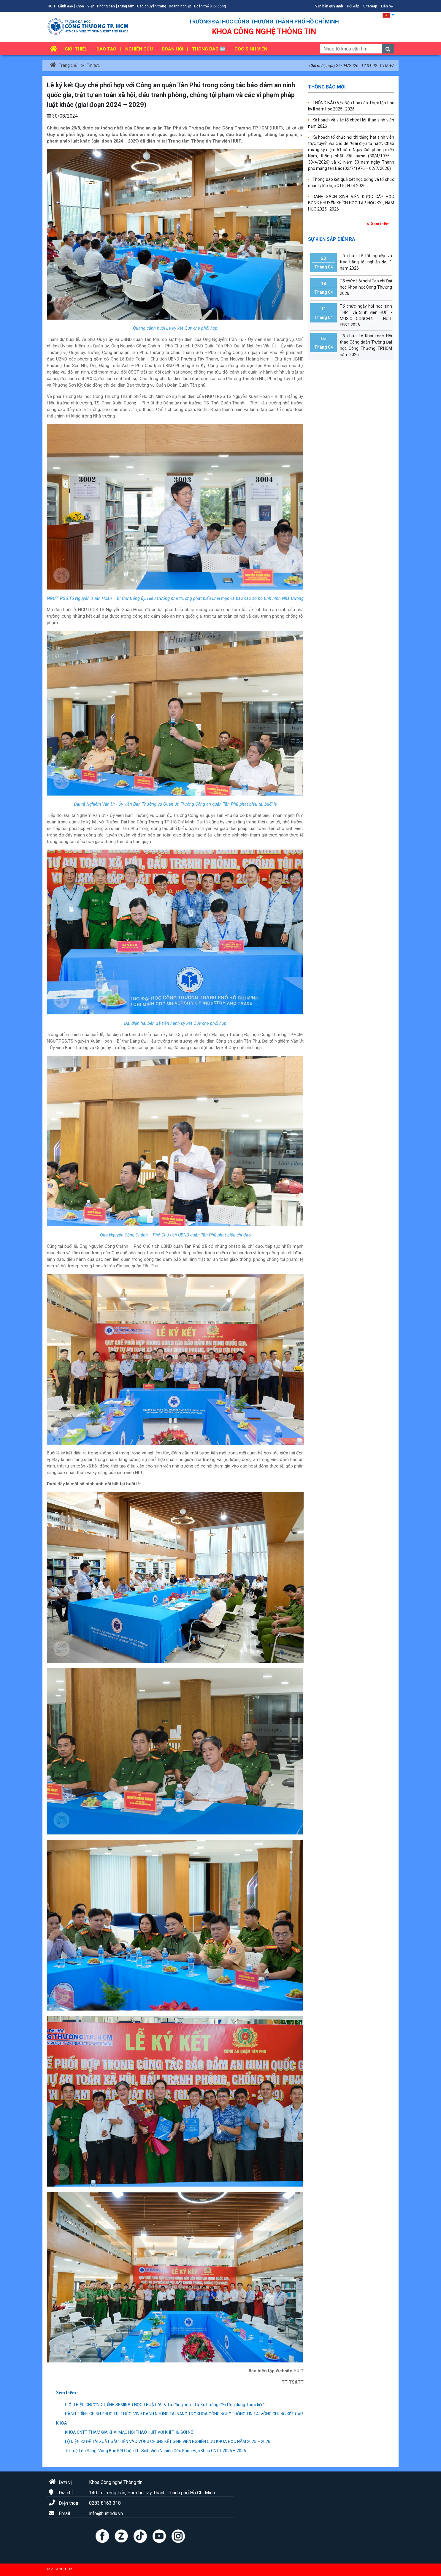 Image resolution: width=441 pixels, height=2576 pixels. I want to click on Lãnh đạo, so click(65, 6).